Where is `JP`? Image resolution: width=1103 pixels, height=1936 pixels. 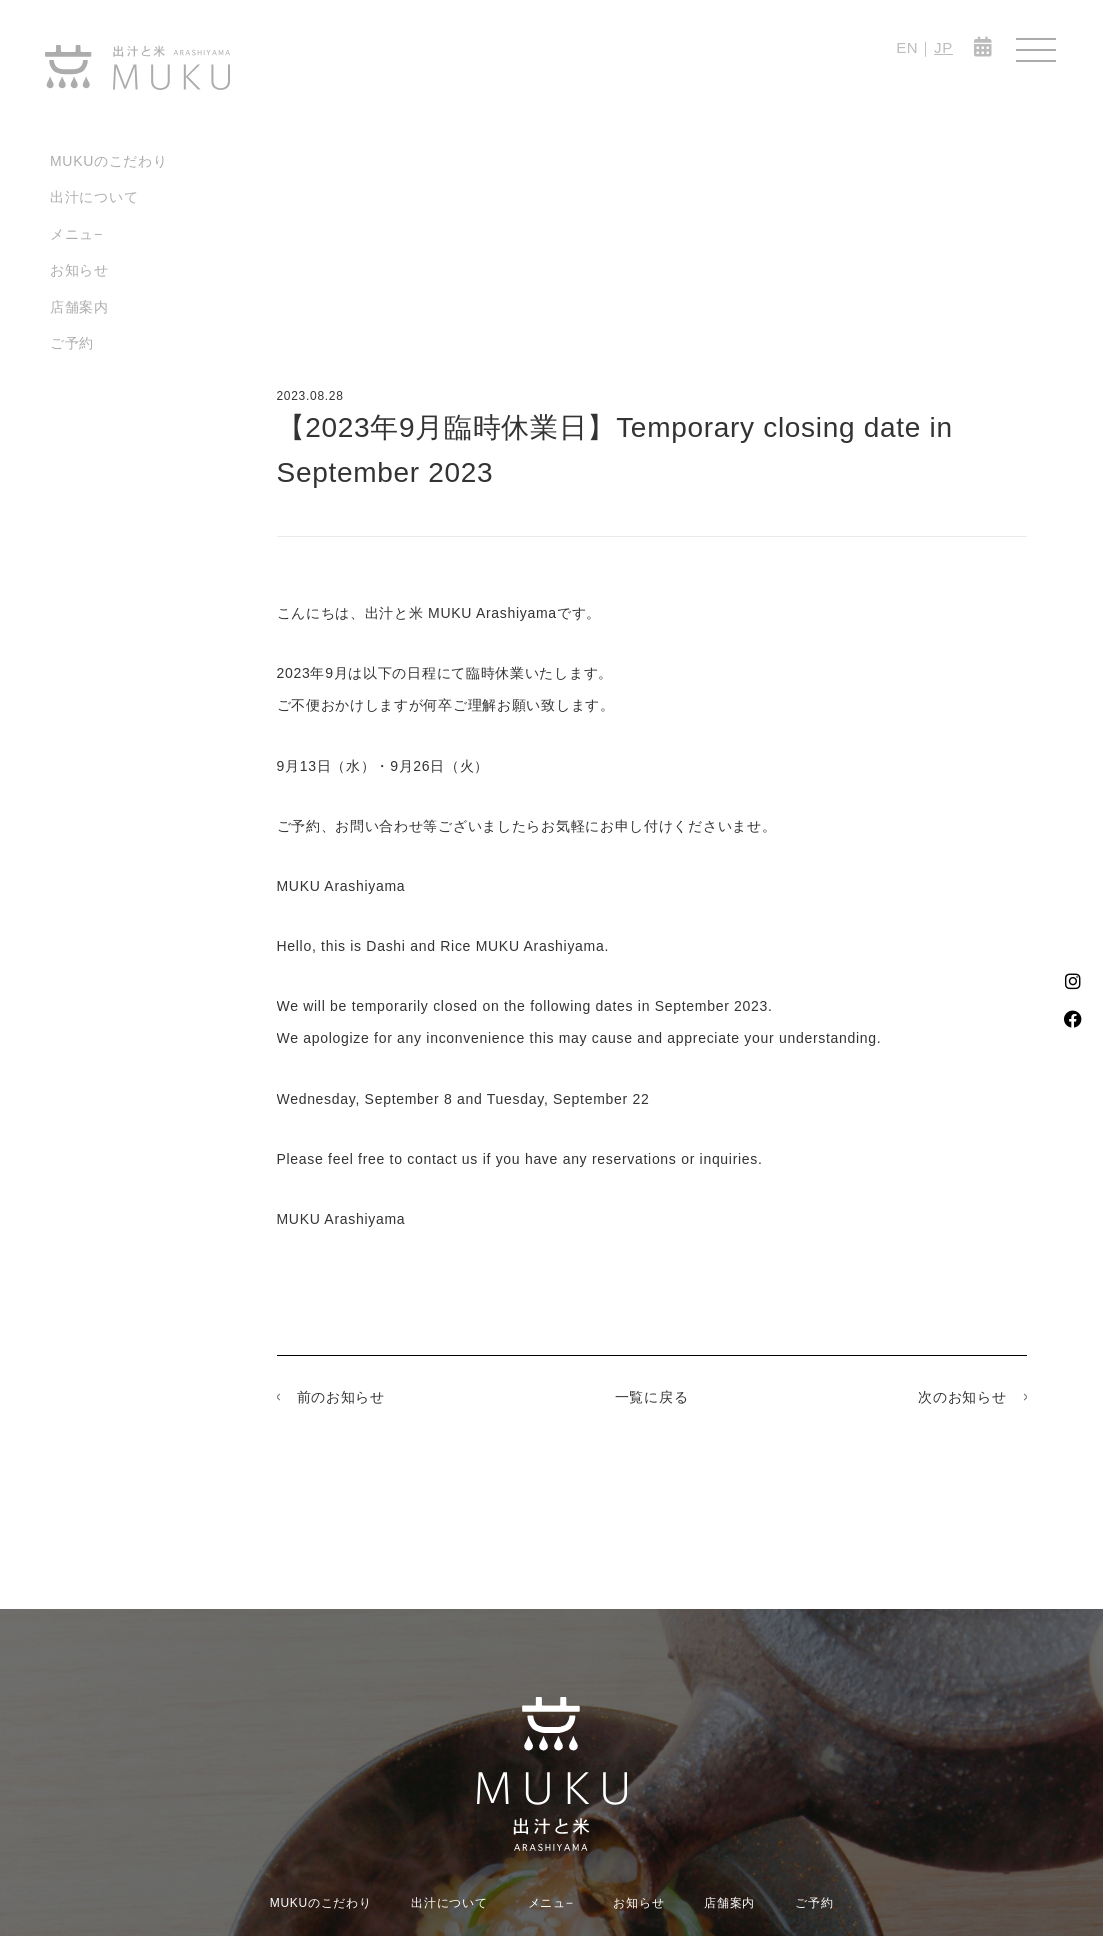 JP is located at coordinates (943, 47).